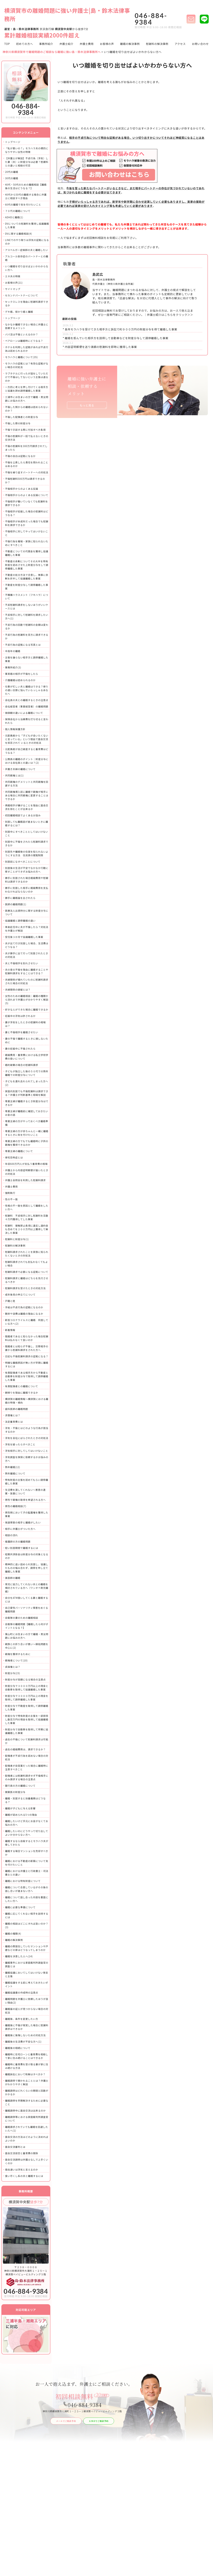 The width and height of the screenshot is (213, 2576). Describe the element at coordinates (14, 1157) in the screenshot. I see `帰宅恐怖症とは` at that location.